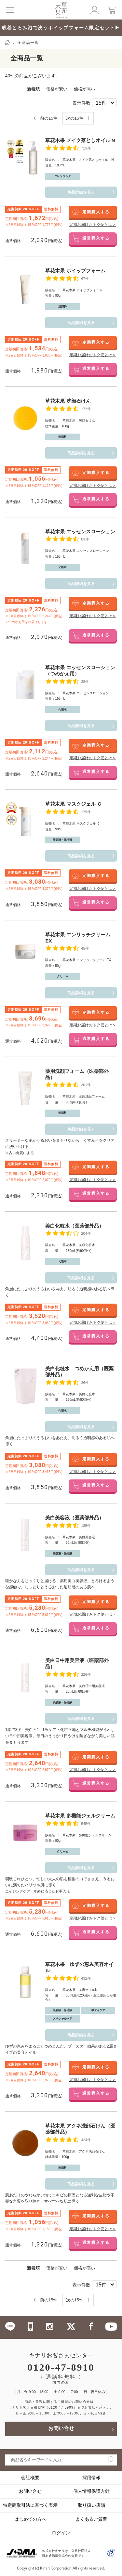  Describe the element at coordinates (30, 2477) in the screenshot. I see `会社概要` at that location.